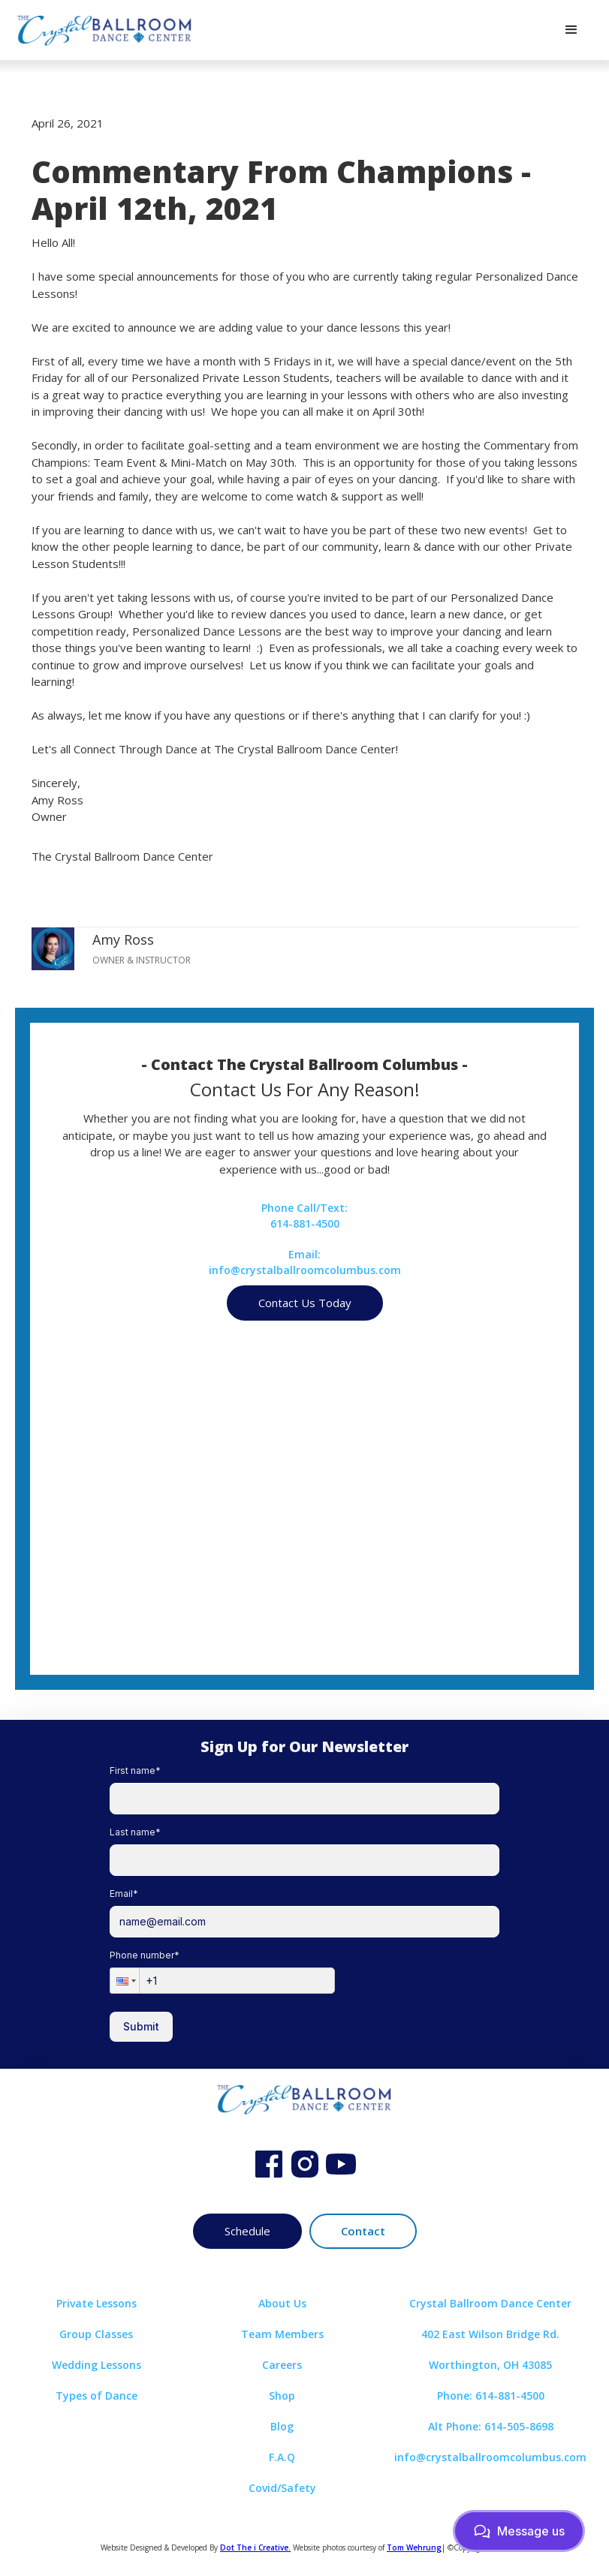 The width and height of the screenshot is (609, 2576). What do you see at coordinates (135, 1832) in the screenshot?
I see `Last name*` at bounding box center [135, 1832].